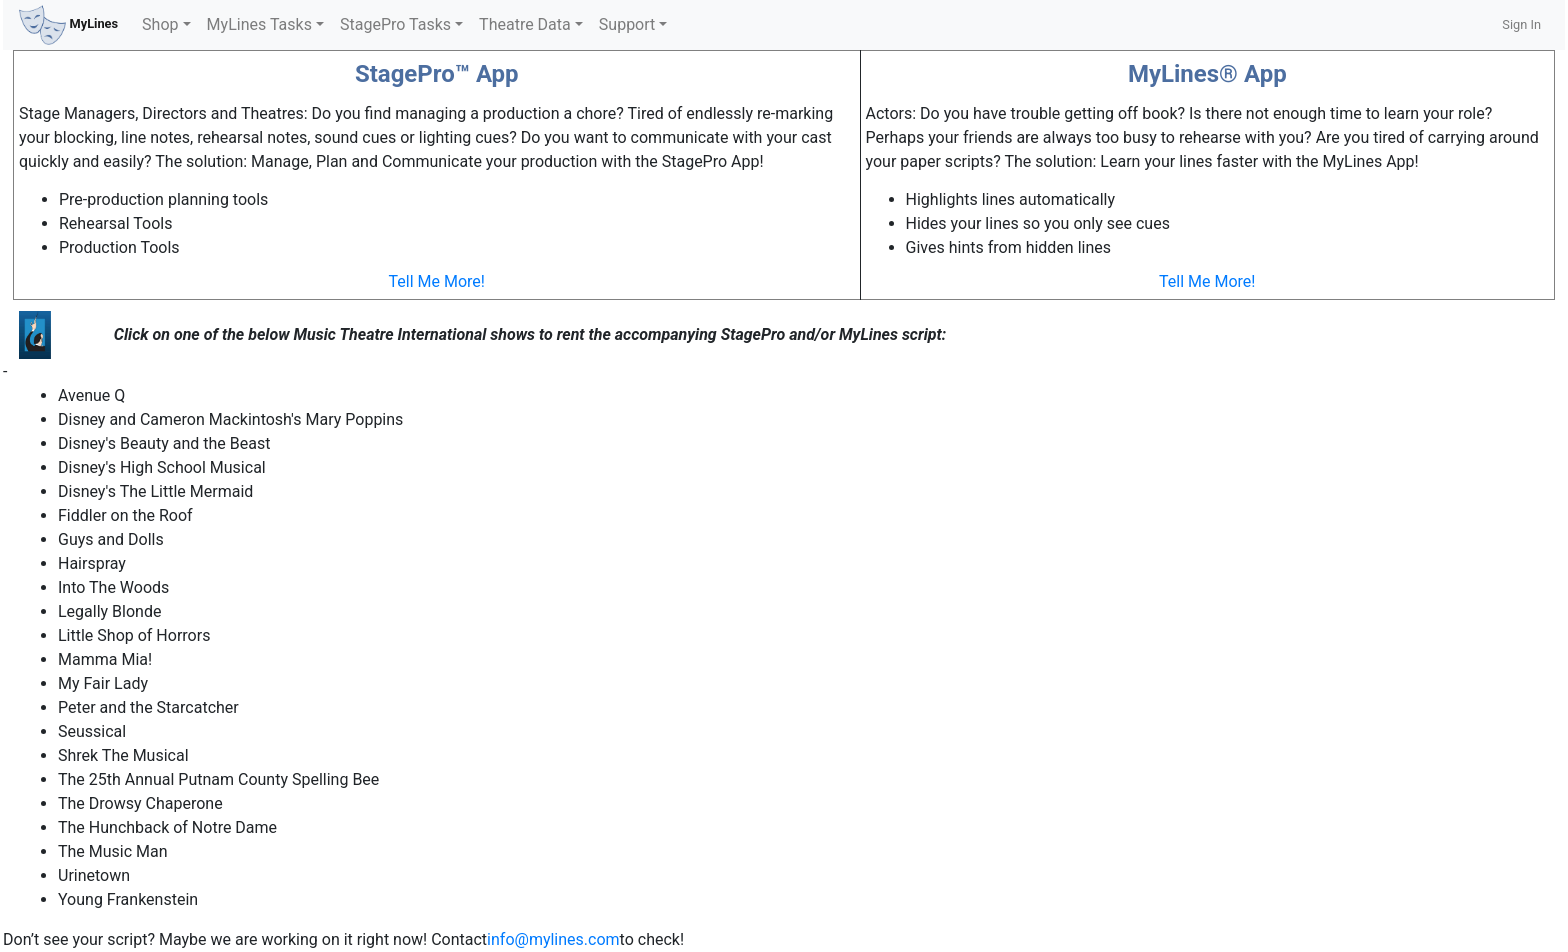 This screenshot has height=952, width=1568. What do you see at coordinates (167, 827) in the screenshot?
I see `The Hunchback of Notre Dame` at bounding box center [167, 827].